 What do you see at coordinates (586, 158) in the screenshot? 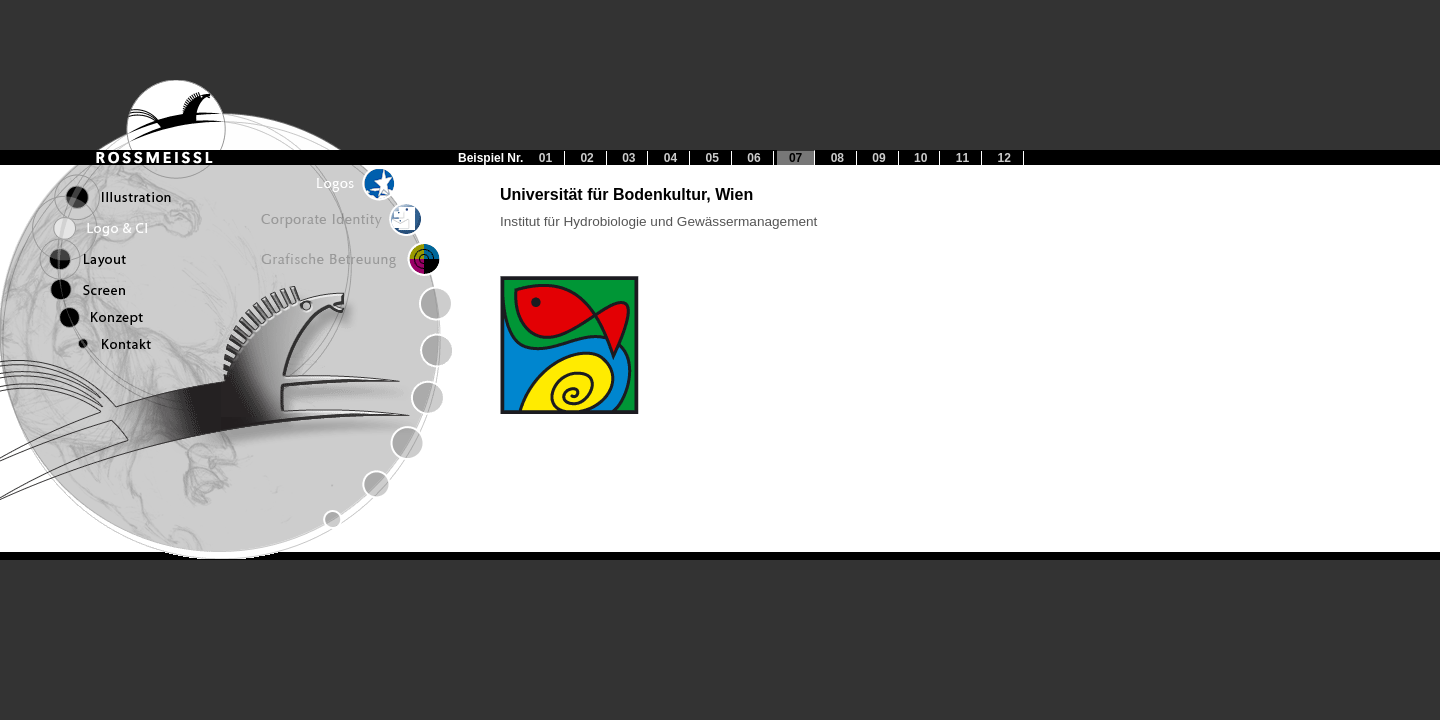
I see `02` at bounding box center [586, 158].